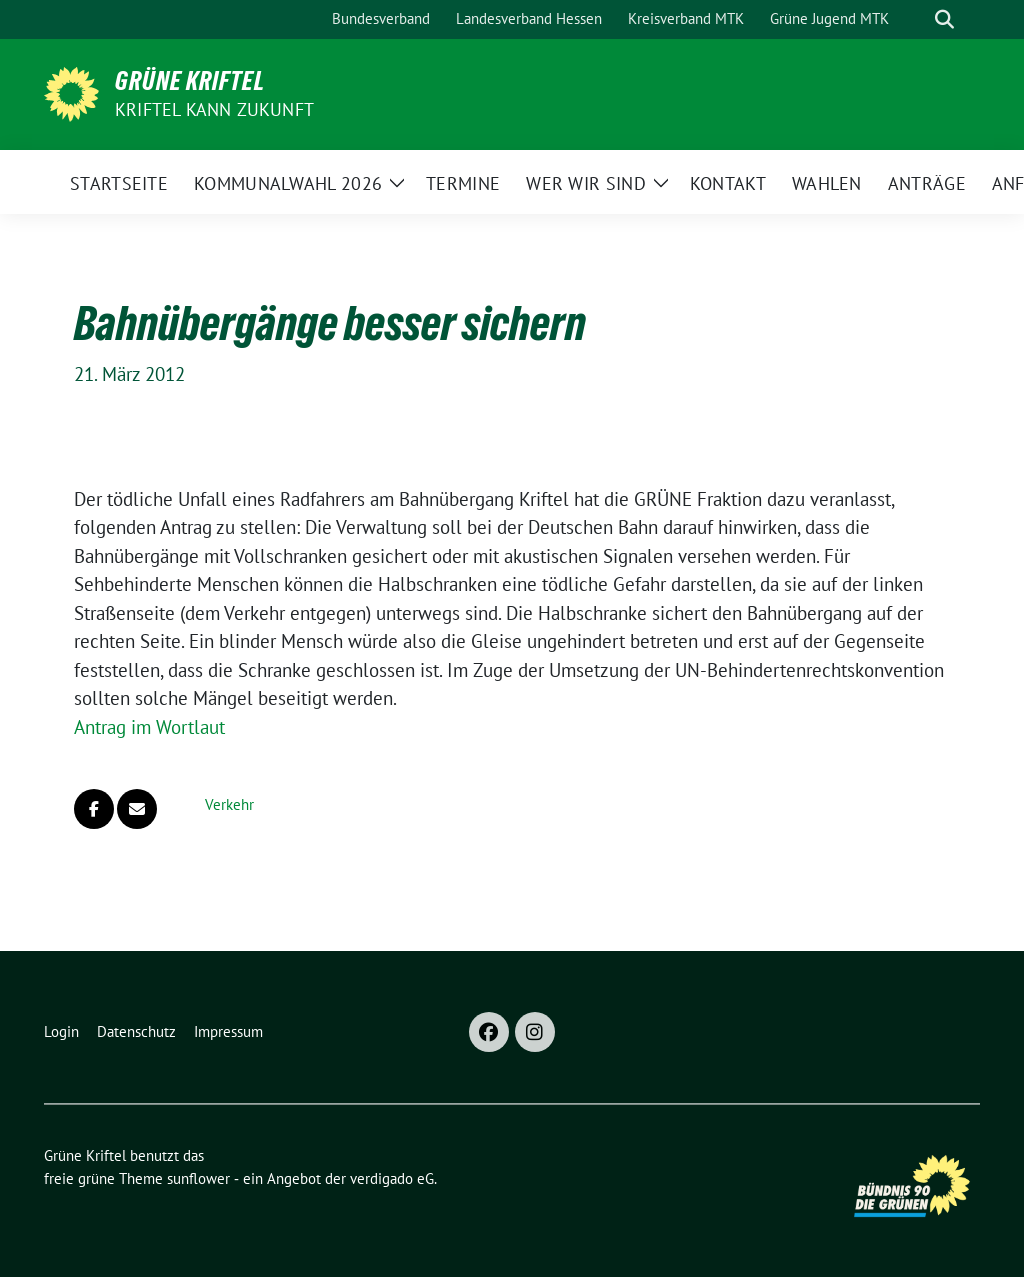 This screenshot has height=1277, width=1024. Describe the element at coordinates (198, 1178) in the screenshot. I see `sunflower` at that location.